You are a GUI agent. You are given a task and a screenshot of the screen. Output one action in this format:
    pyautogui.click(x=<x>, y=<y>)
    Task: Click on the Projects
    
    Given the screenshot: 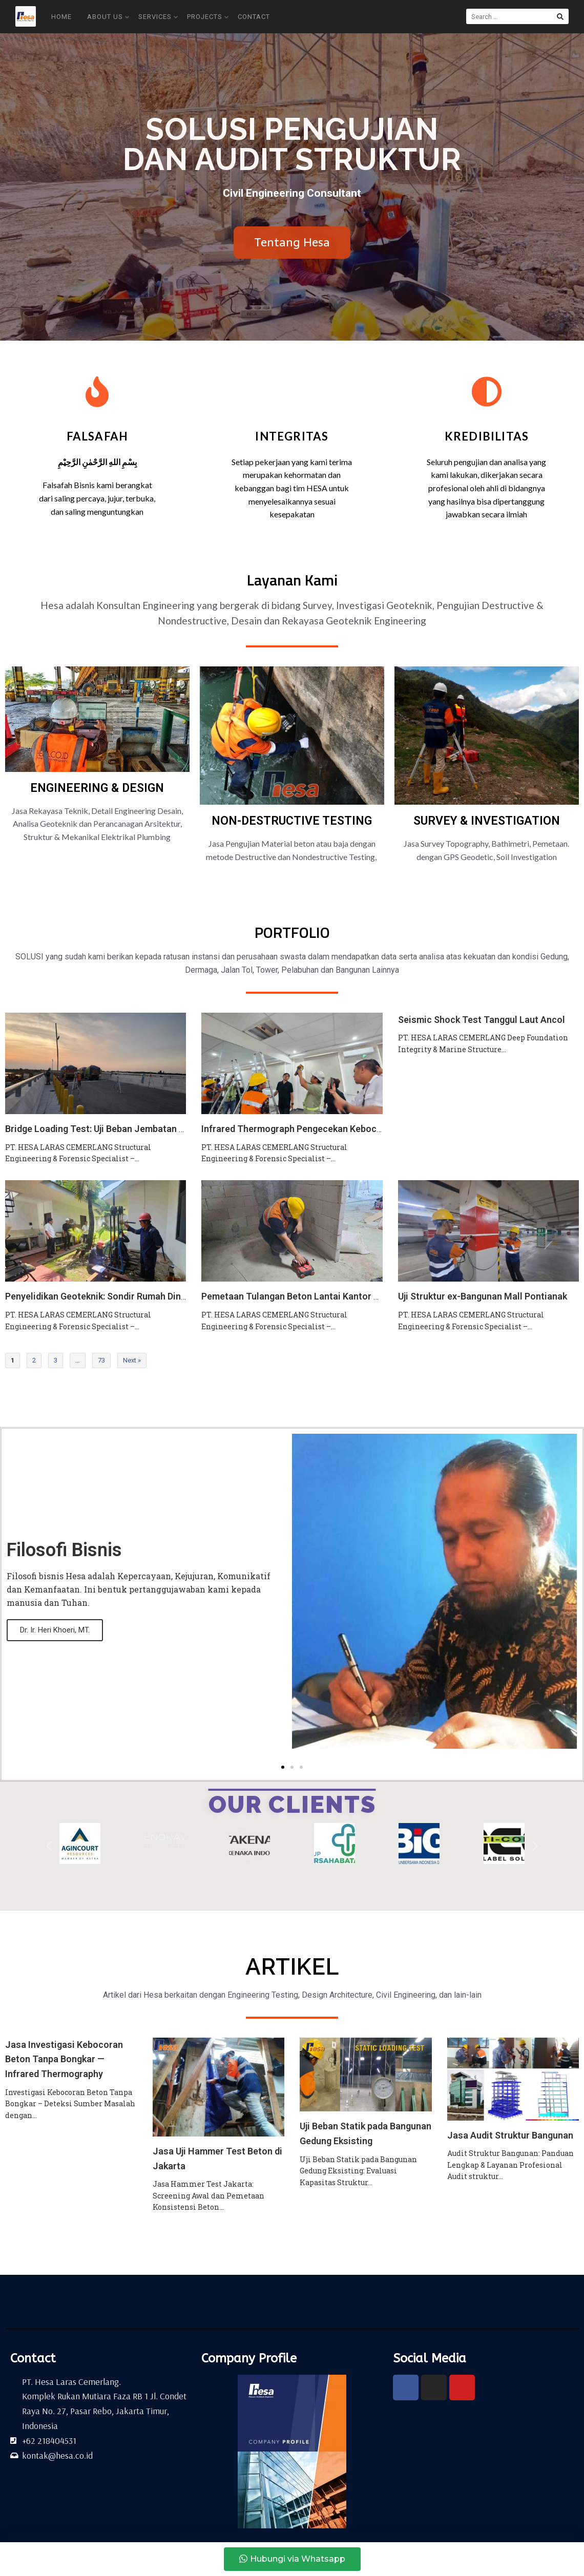 What is the action you would take?
    pyautogui.click(x=207, y=16)
    